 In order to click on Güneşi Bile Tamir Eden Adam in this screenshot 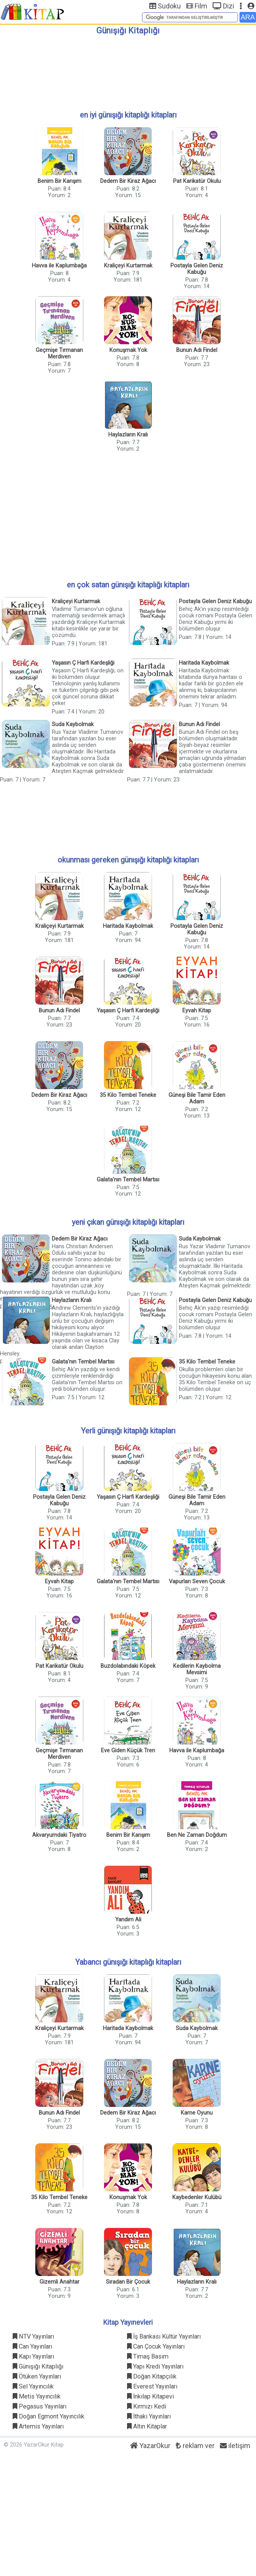, I will do `click(196, 1098)`.